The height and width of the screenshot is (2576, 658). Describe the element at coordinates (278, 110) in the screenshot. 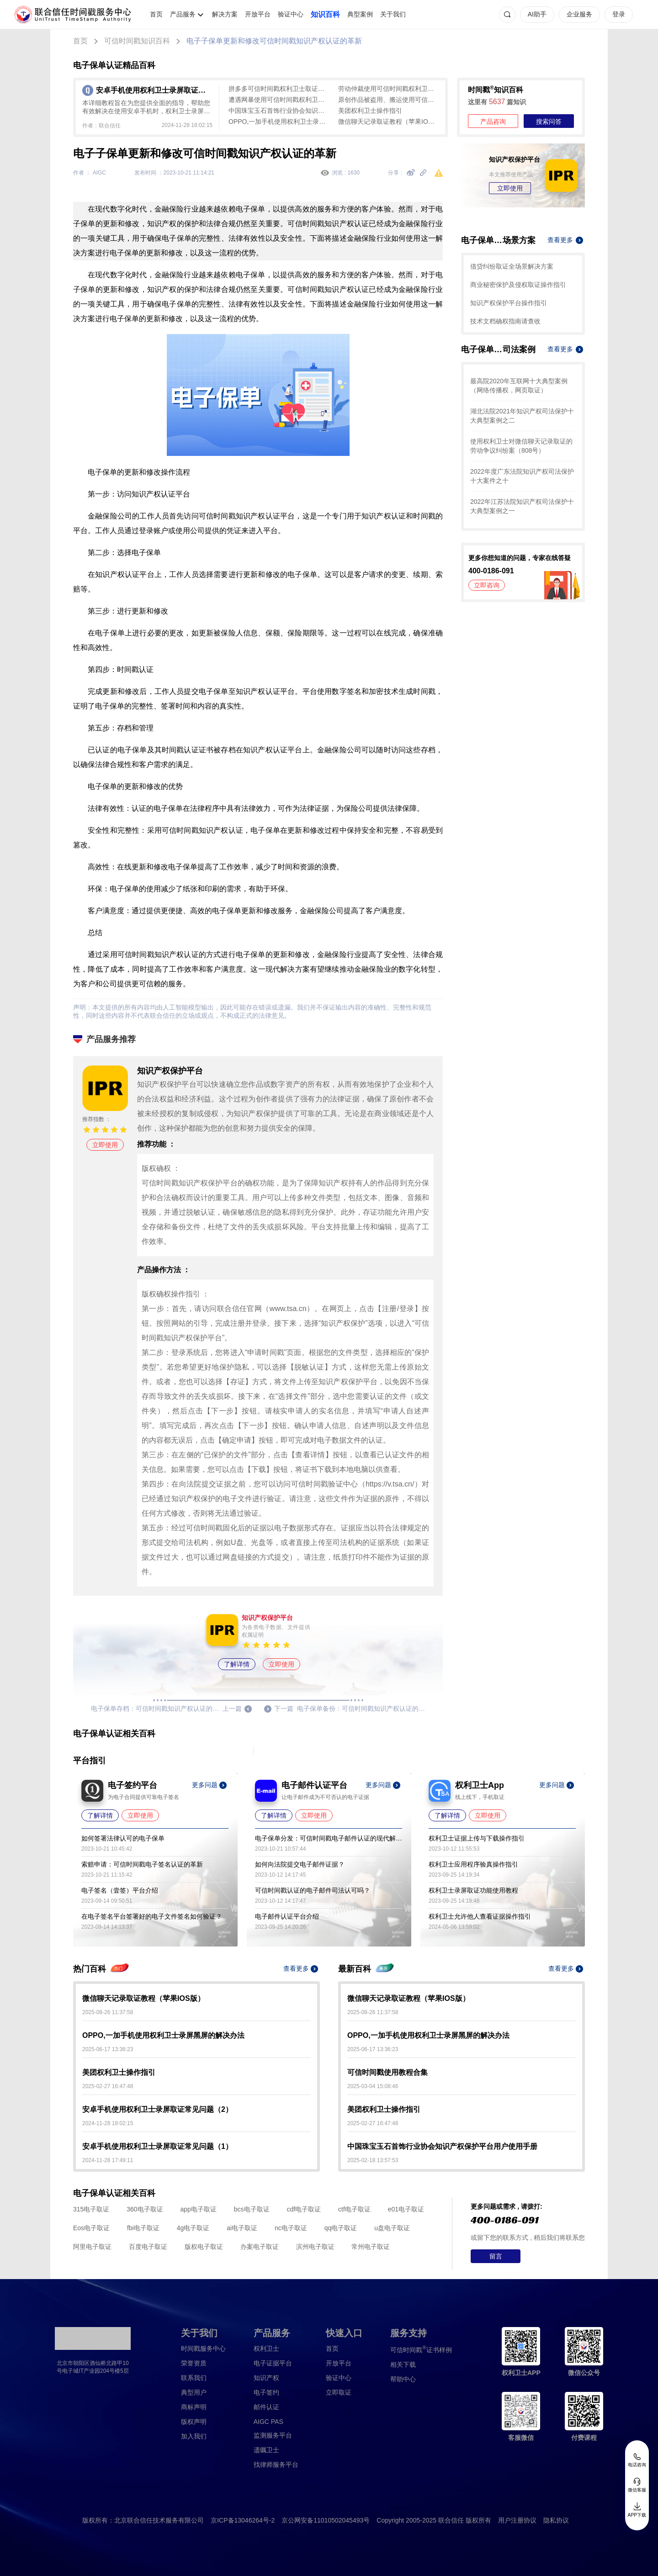

I see `中国珠宝玉石首饰行业协会知识产权保护平台用户使用手册` at that location.